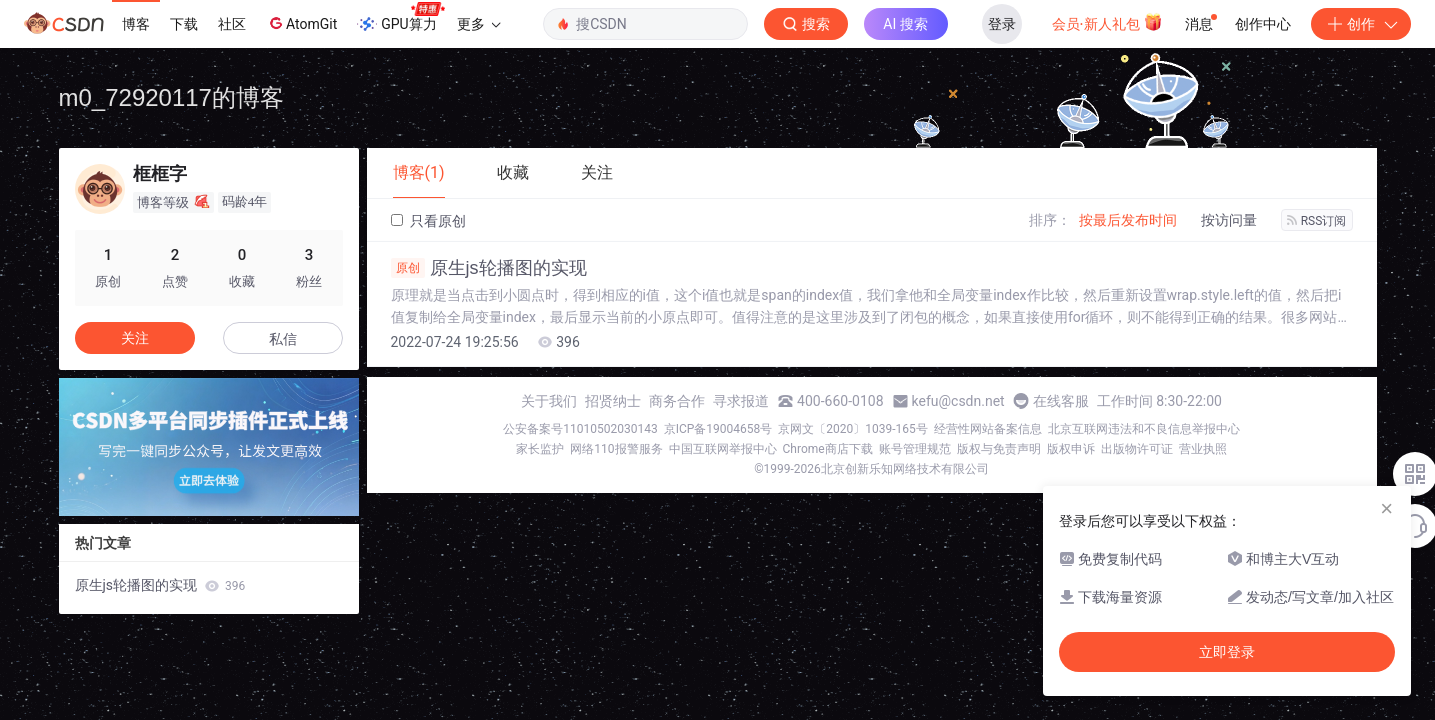 This screenshot has width=1435, height=720. I want to click on 按最后发布时间, so click(1128, 220).